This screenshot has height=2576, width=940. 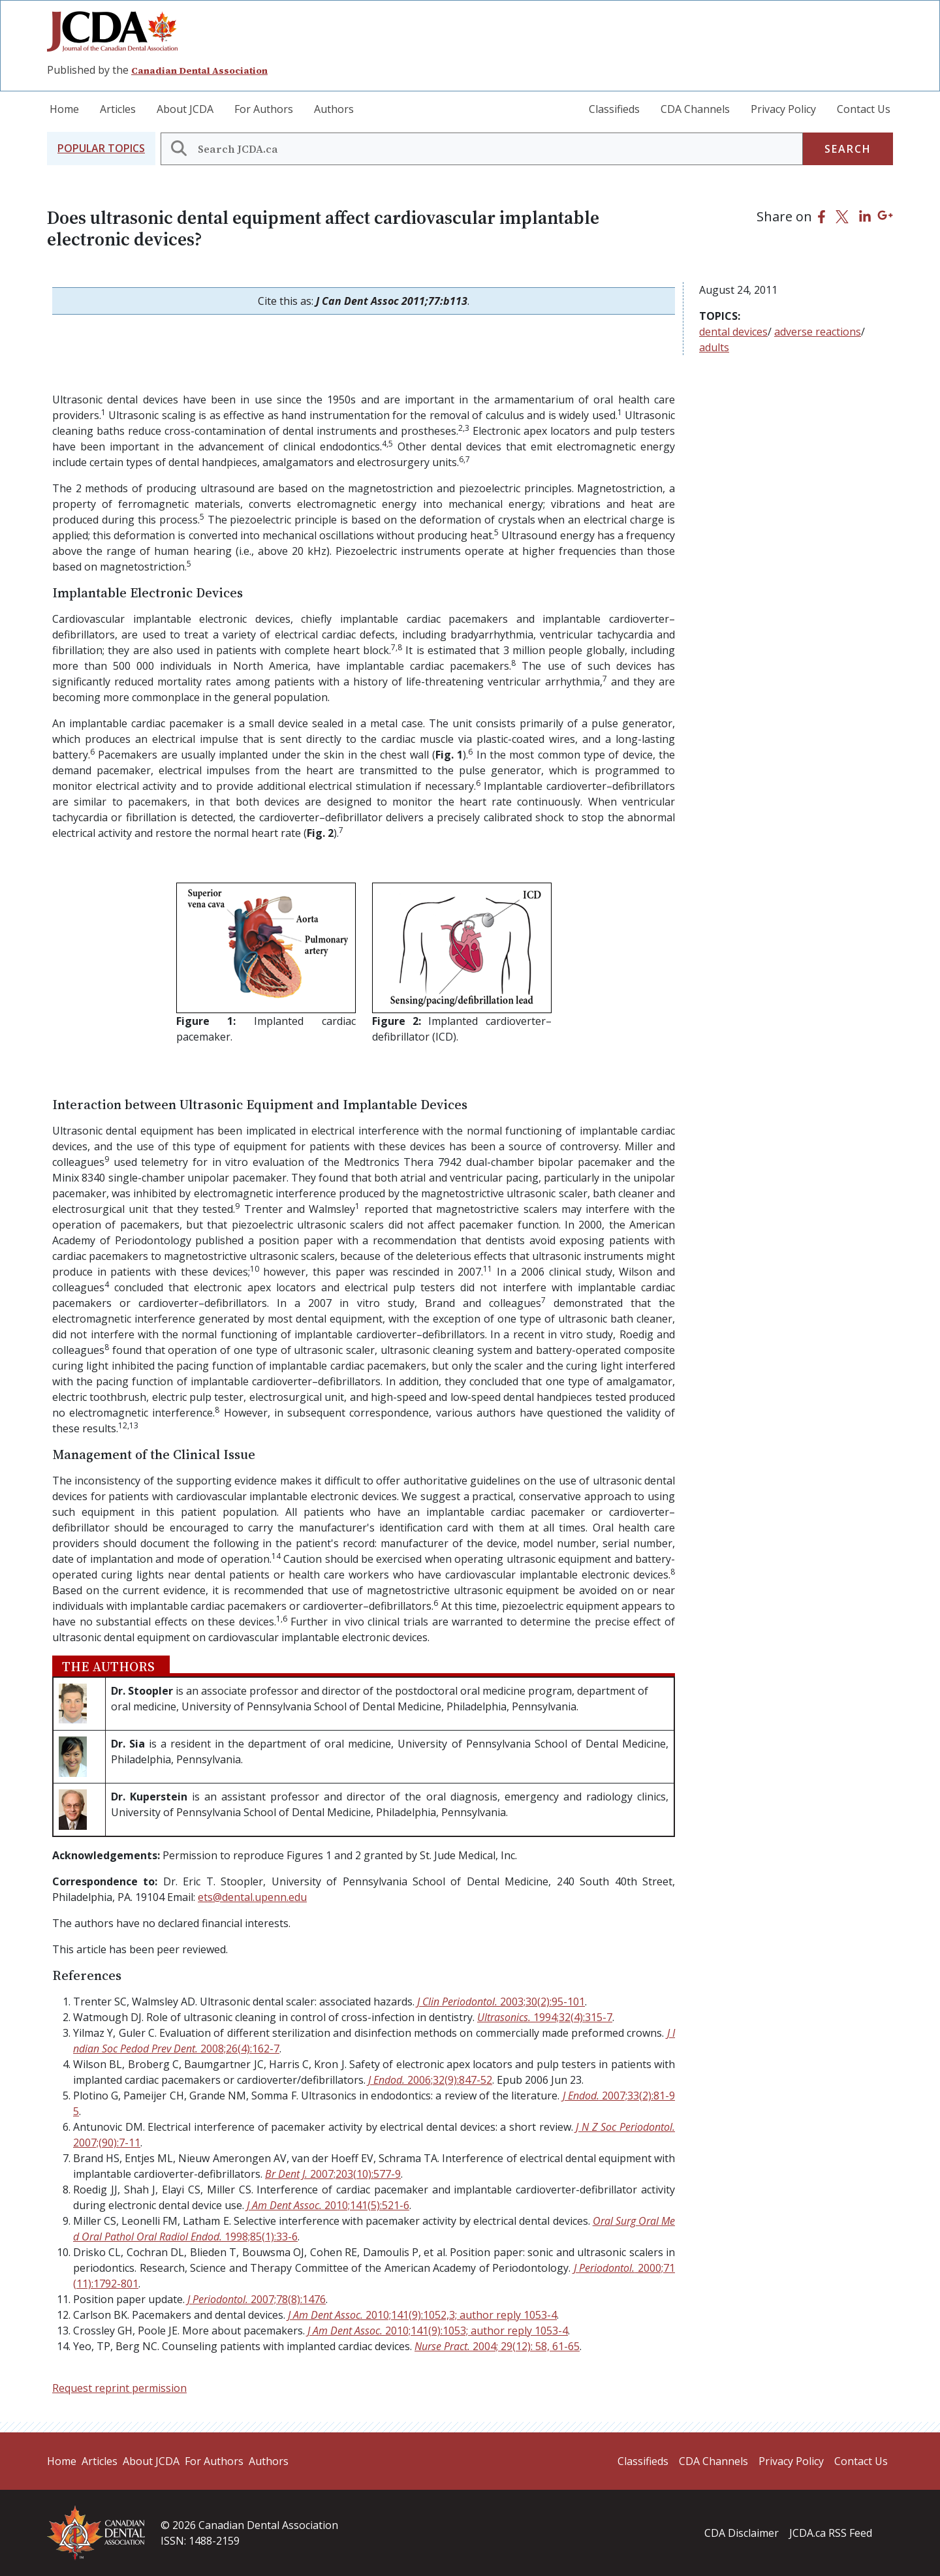 I want to click on J Periodontol., so click(x=256, y=2299).